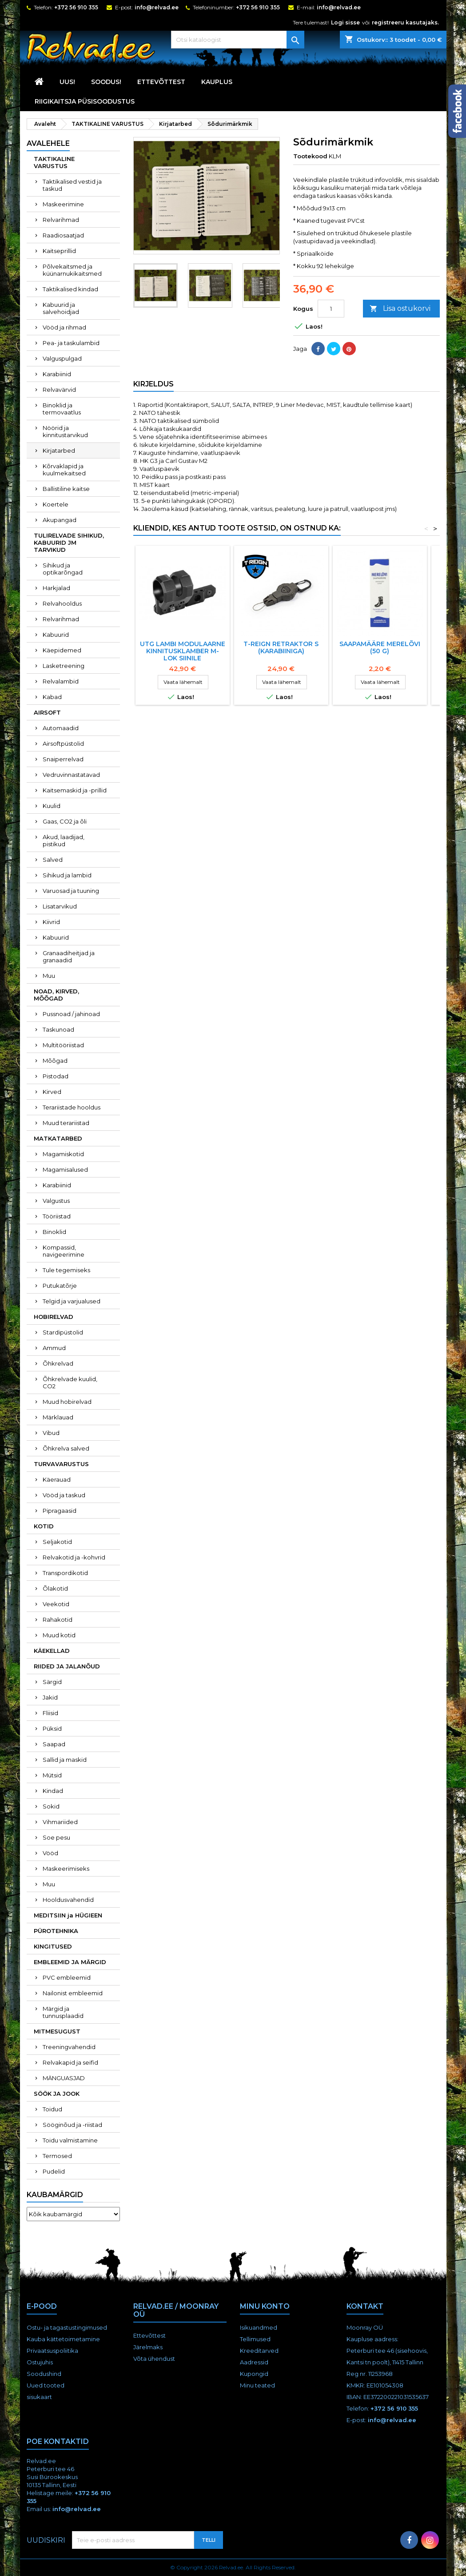 The image size is (466, 2576). What do you see at coordinates (47, 712) in the screenshot?
I see `AIRSOFT` at bounding box center [47, 712].